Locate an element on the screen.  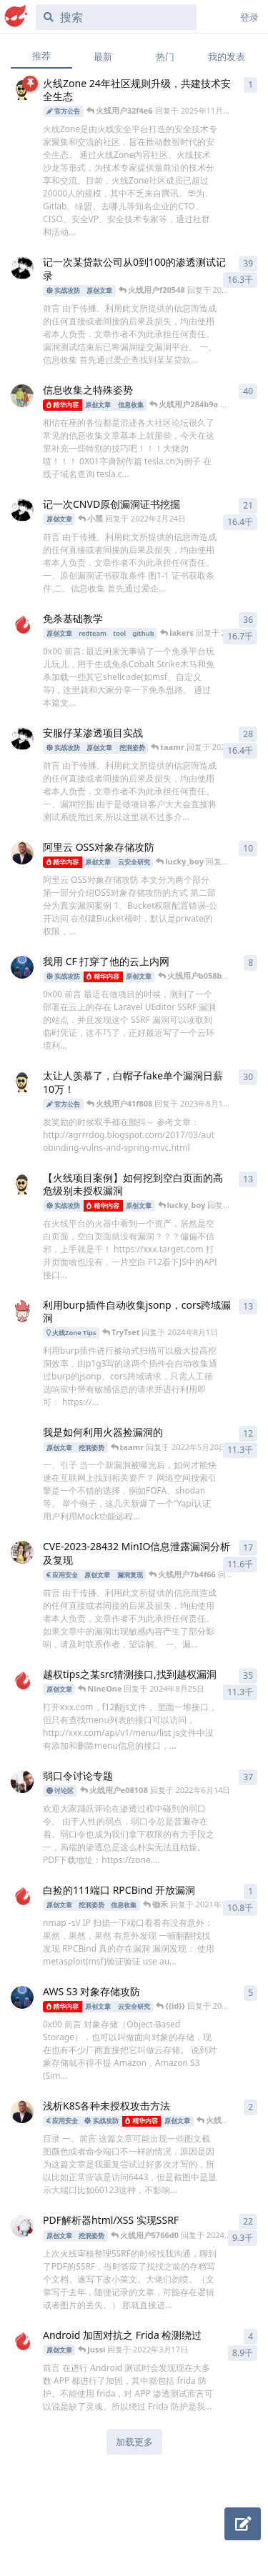
[GGG 发布于 2021年7月12日] is located at coordinates (22, 1438).